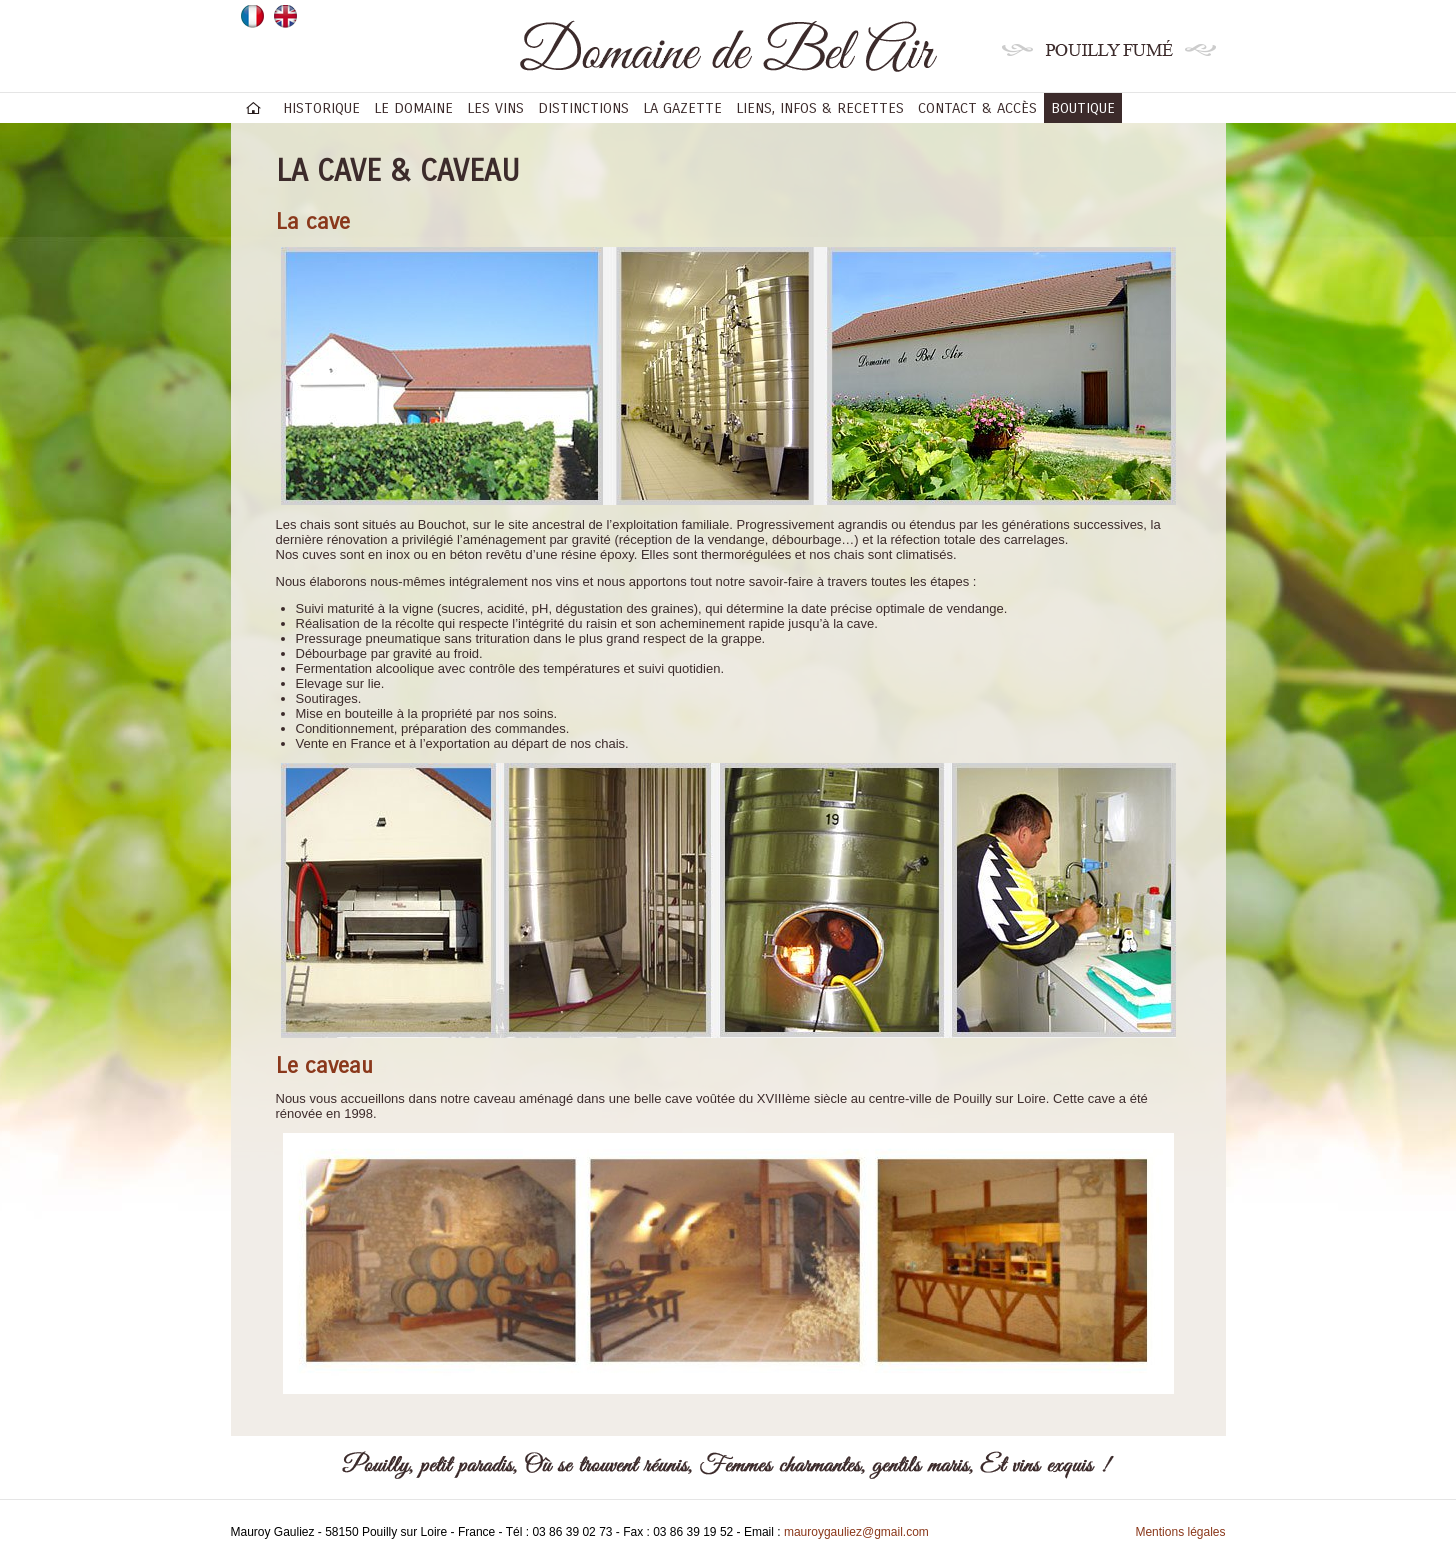  I want to click on Mentions légales, so click(1180, 1532).